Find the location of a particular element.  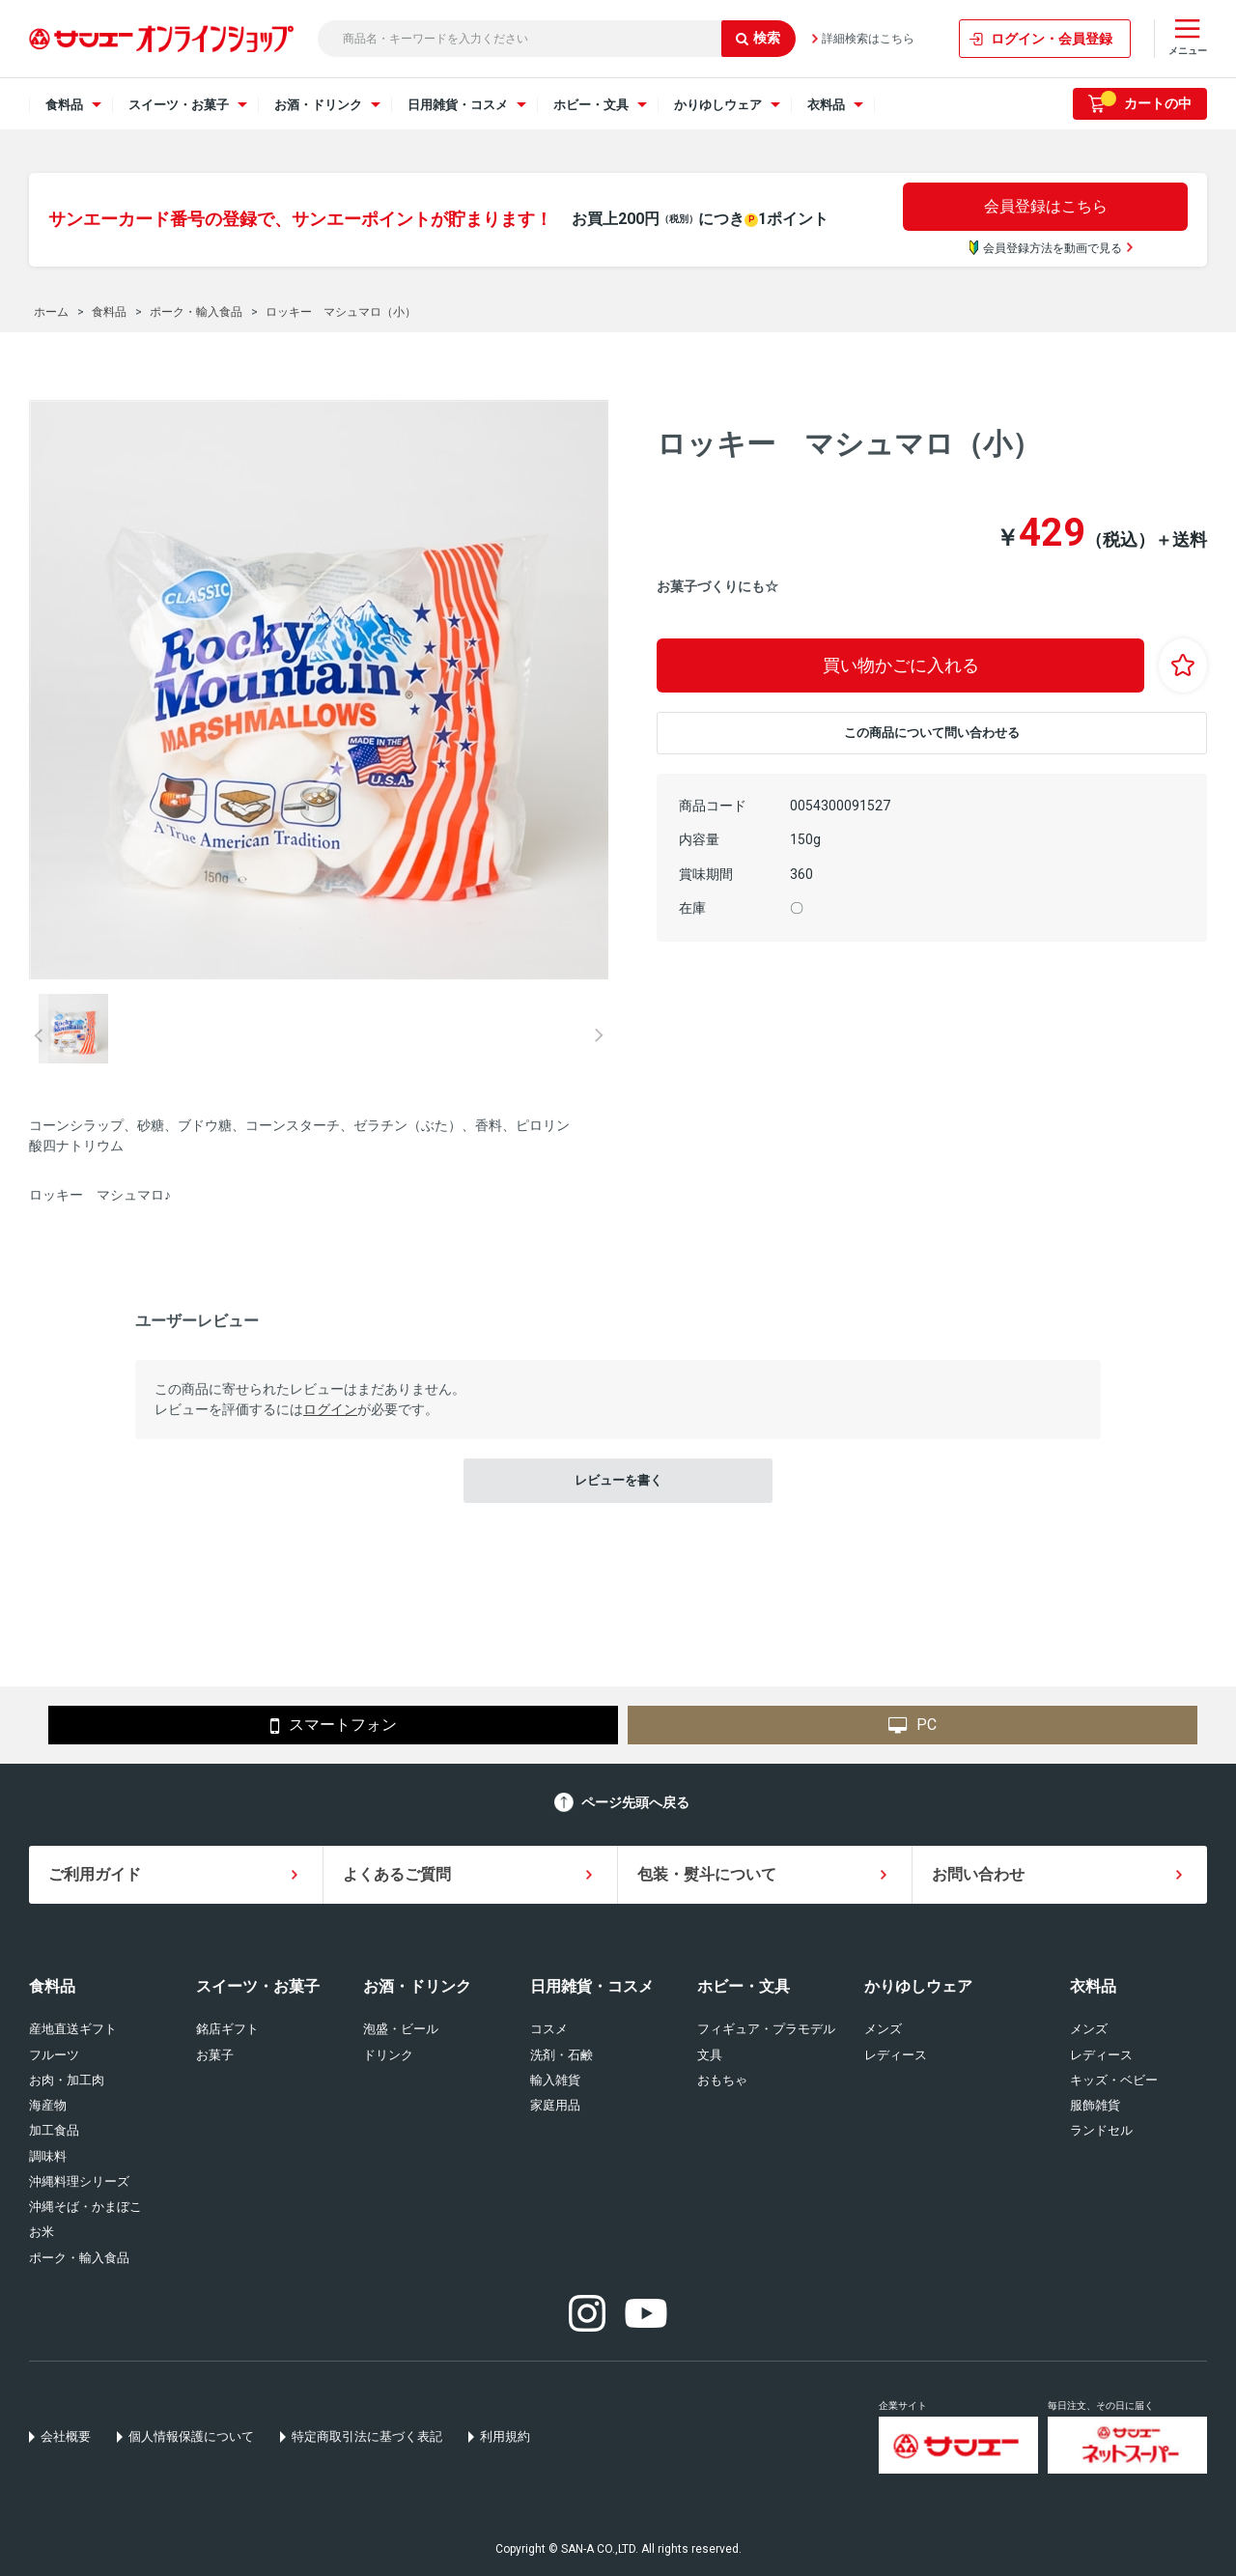

検索 is located at coordinates (758, 37).